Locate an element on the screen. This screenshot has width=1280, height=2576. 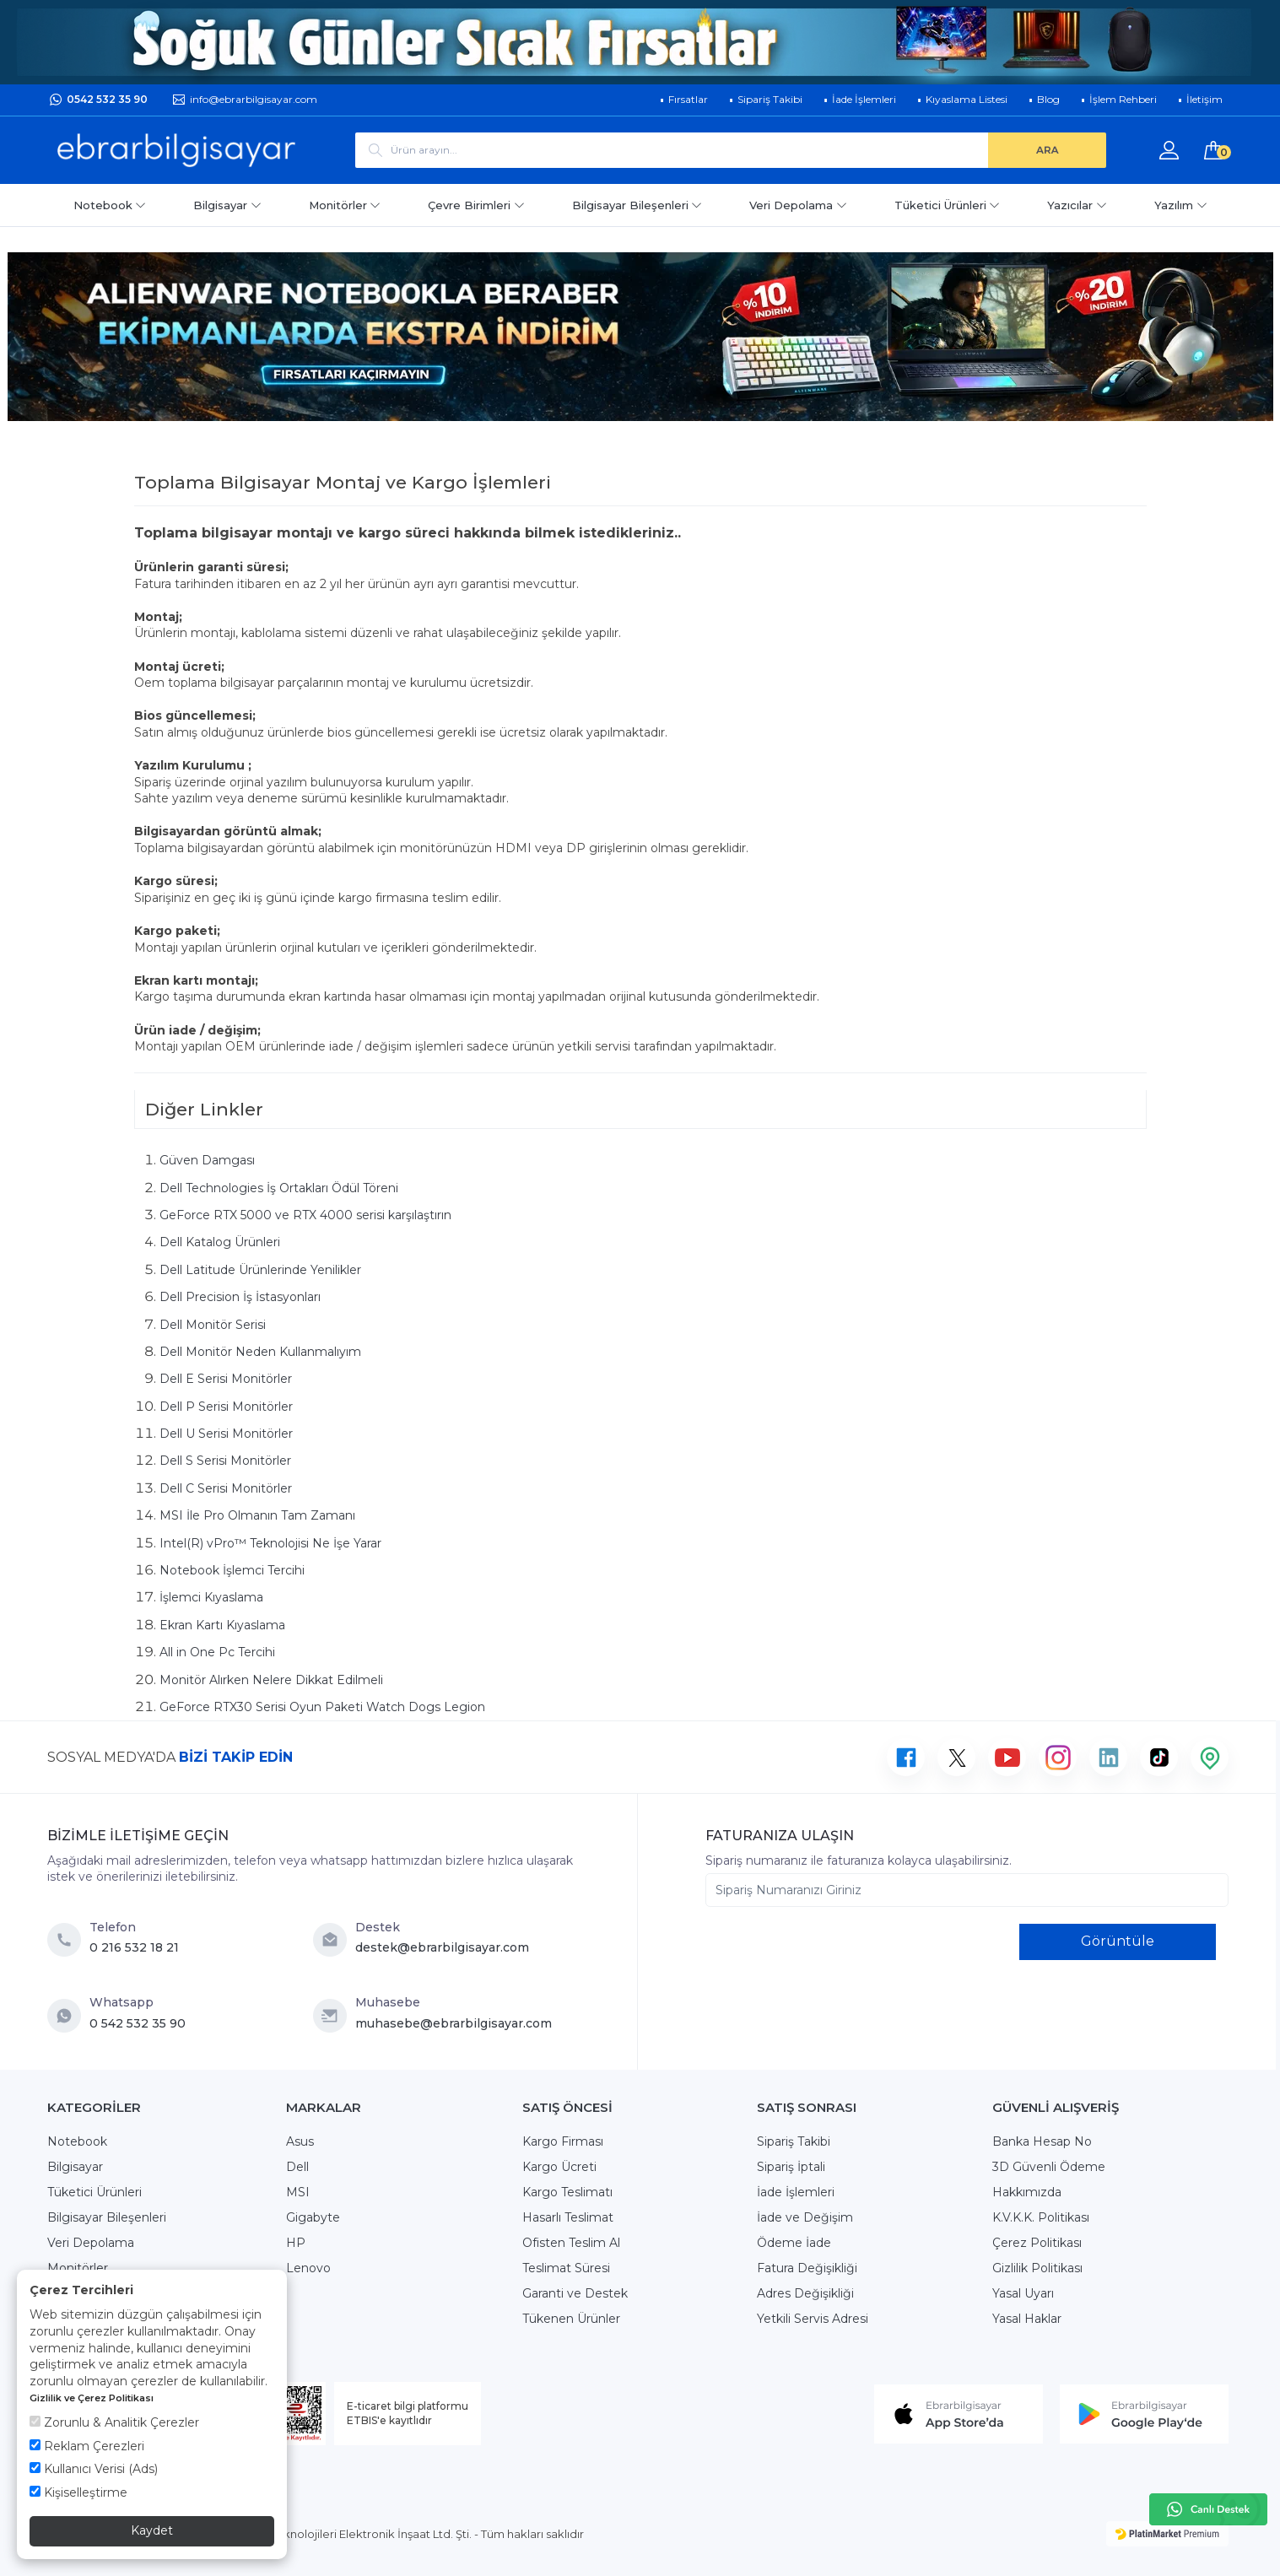
Güven Damgası is located at coordinates (207, 1160).